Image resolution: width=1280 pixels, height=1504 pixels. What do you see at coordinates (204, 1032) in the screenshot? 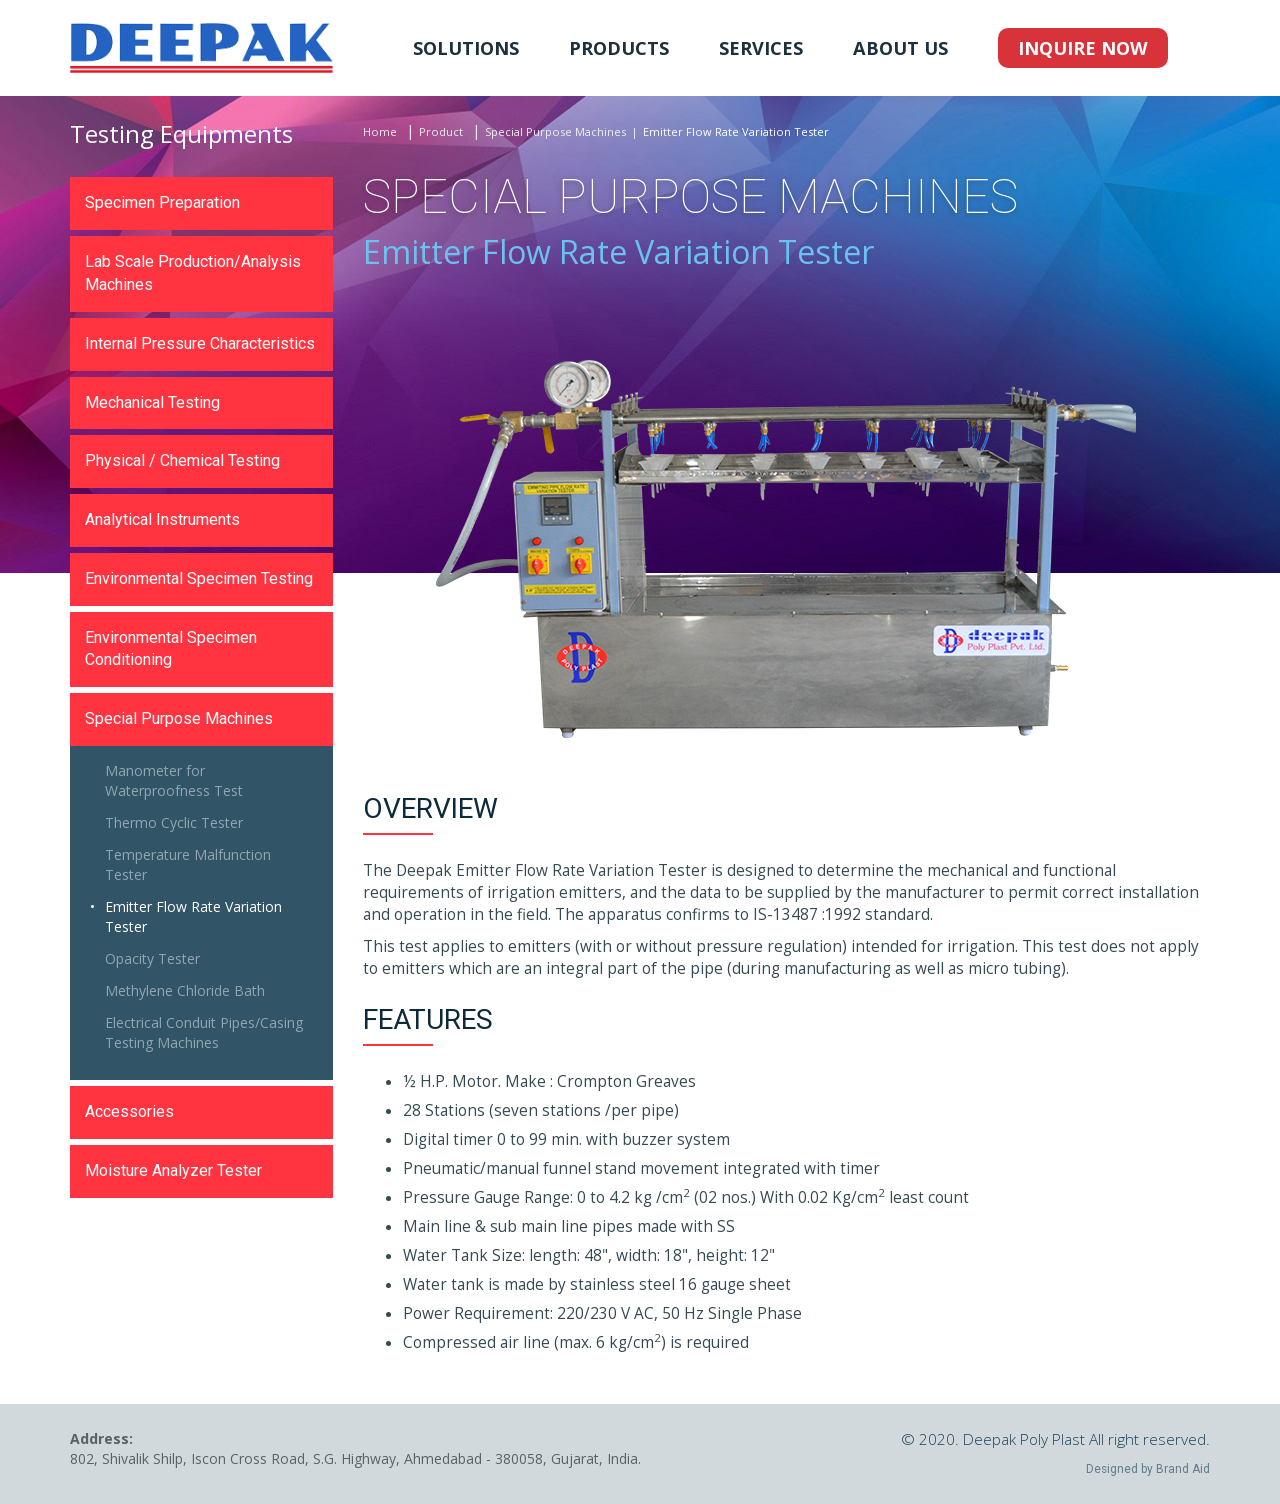
I see `Electrical Conduit Pipes/Casing Testing Machines` at bounding box center [204, 1032].